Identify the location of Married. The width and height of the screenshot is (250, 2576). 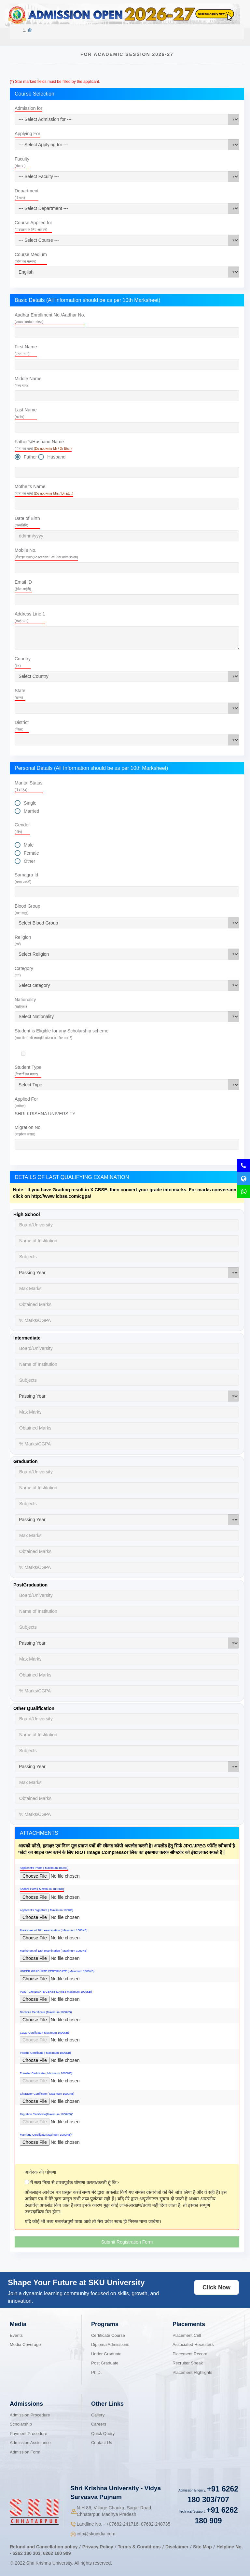
(31, 811).